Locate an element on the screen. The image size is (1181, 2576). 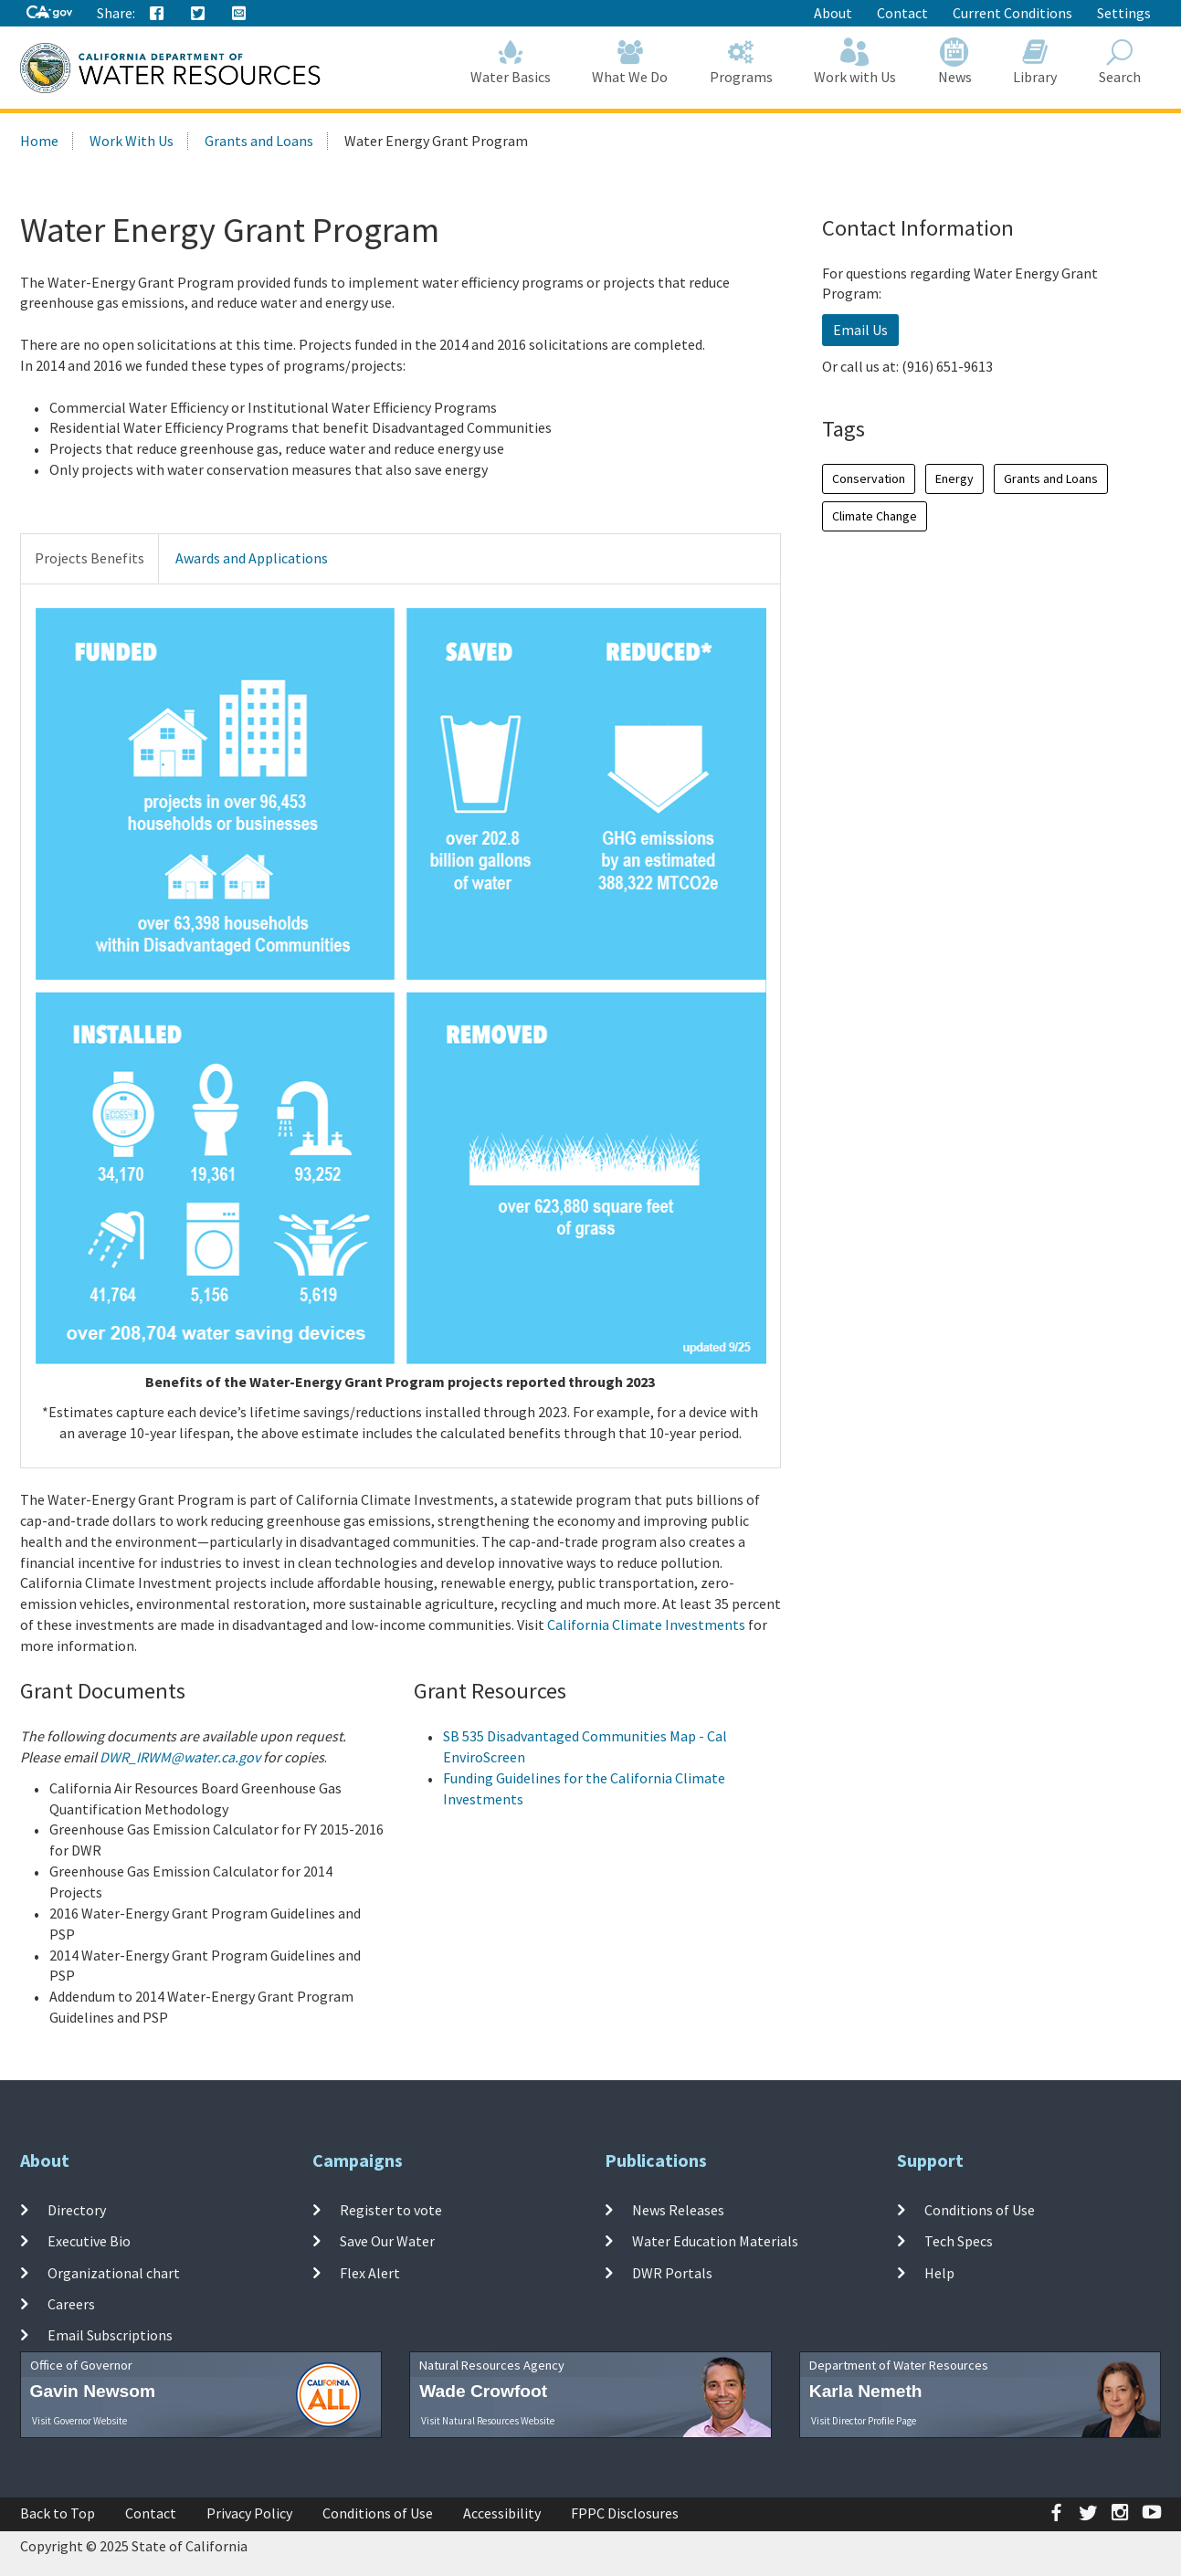
Grants and Loans is located at coordinates (259, 140).